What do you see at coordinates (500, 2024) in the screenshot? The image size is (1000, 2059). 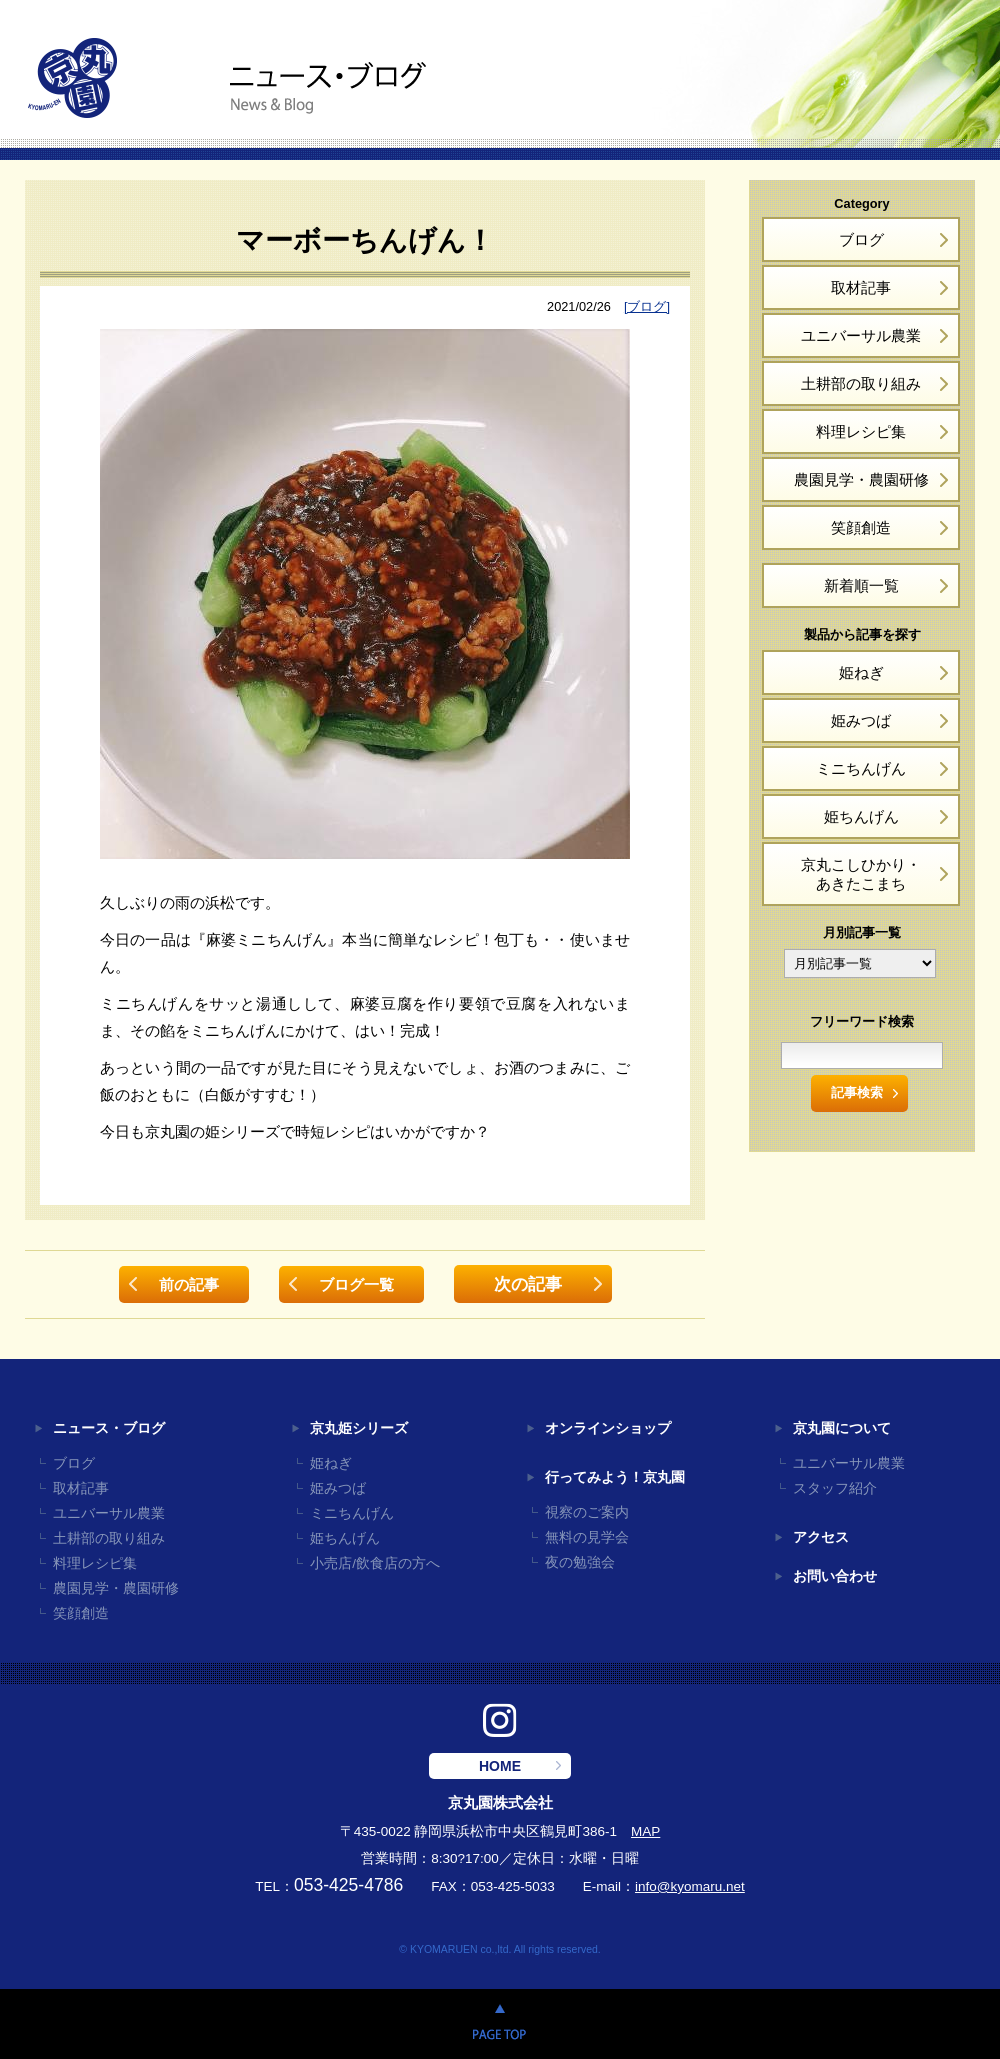 I see `PAGE TOP` at bounding box center [500, 2024].